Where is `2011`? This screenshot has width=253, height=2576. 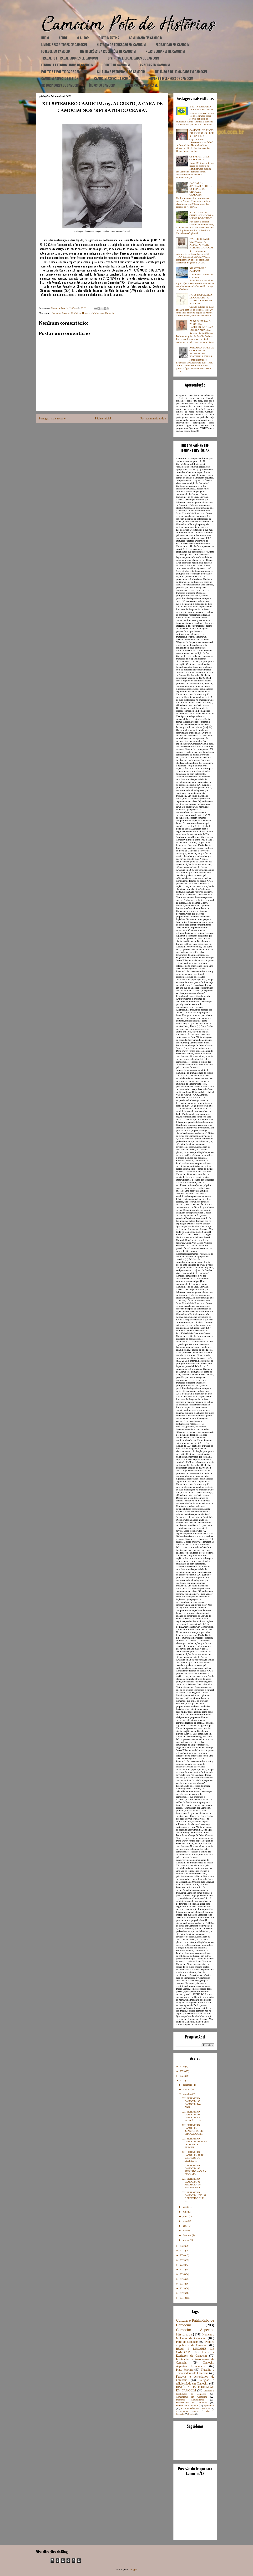 2011 is located at coordinates (182, 2298).